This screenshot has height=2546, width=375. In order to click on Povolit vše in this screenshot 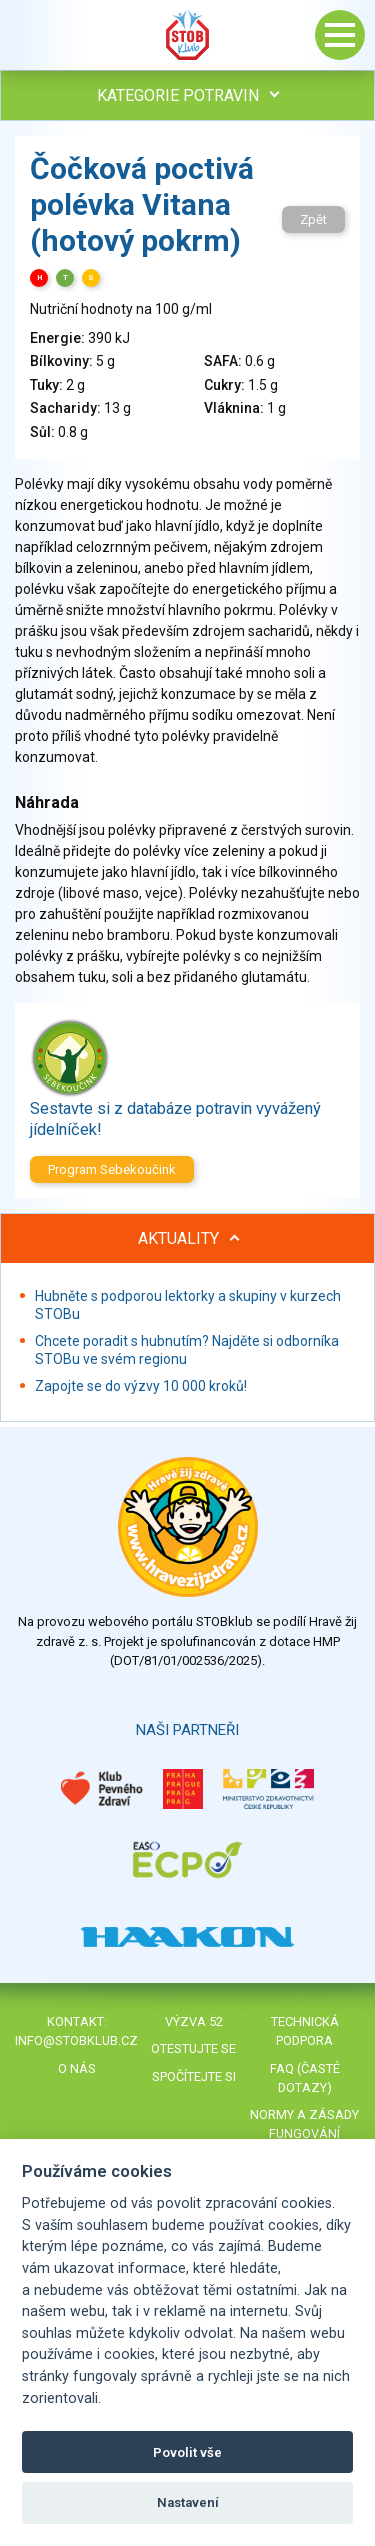, I will do `click(187, 2452)`.